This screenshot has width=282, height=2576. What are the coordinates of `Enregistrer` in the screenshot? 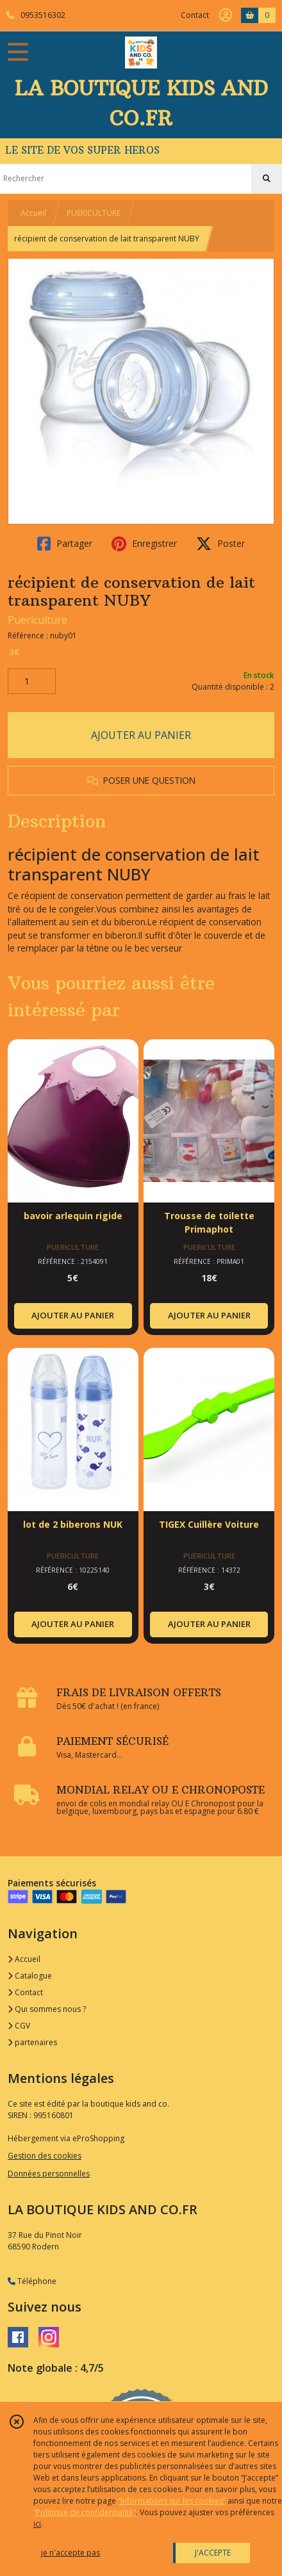 It's located at (144, 543).